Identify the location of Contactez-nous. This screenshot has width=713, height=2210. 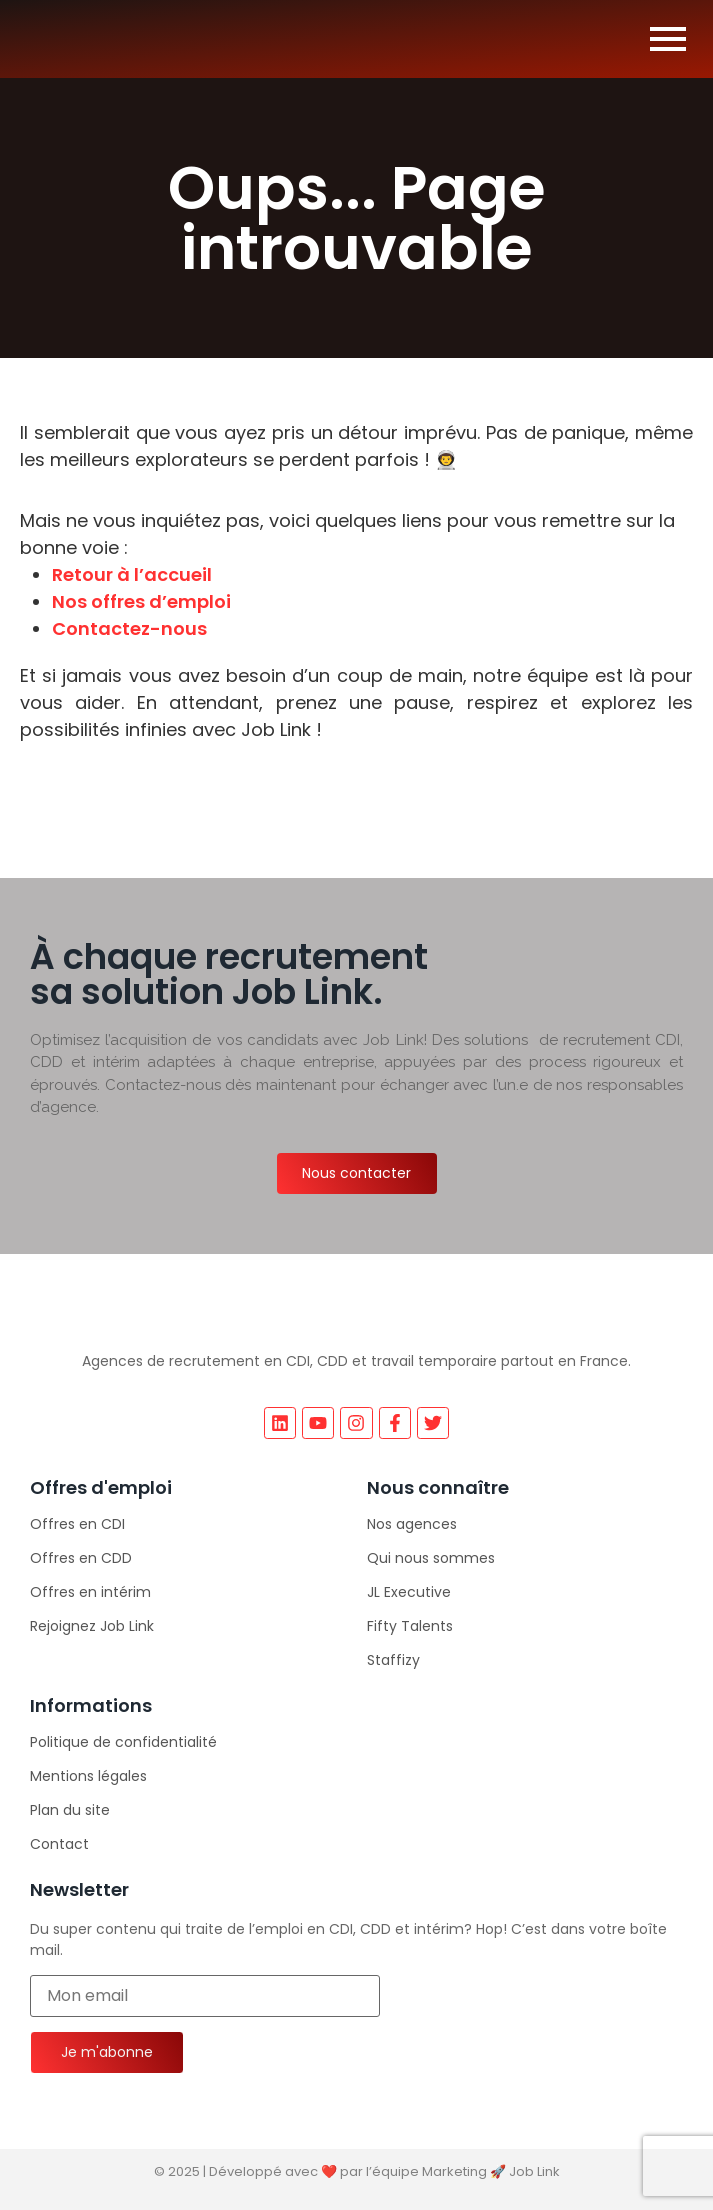
(129, 628).